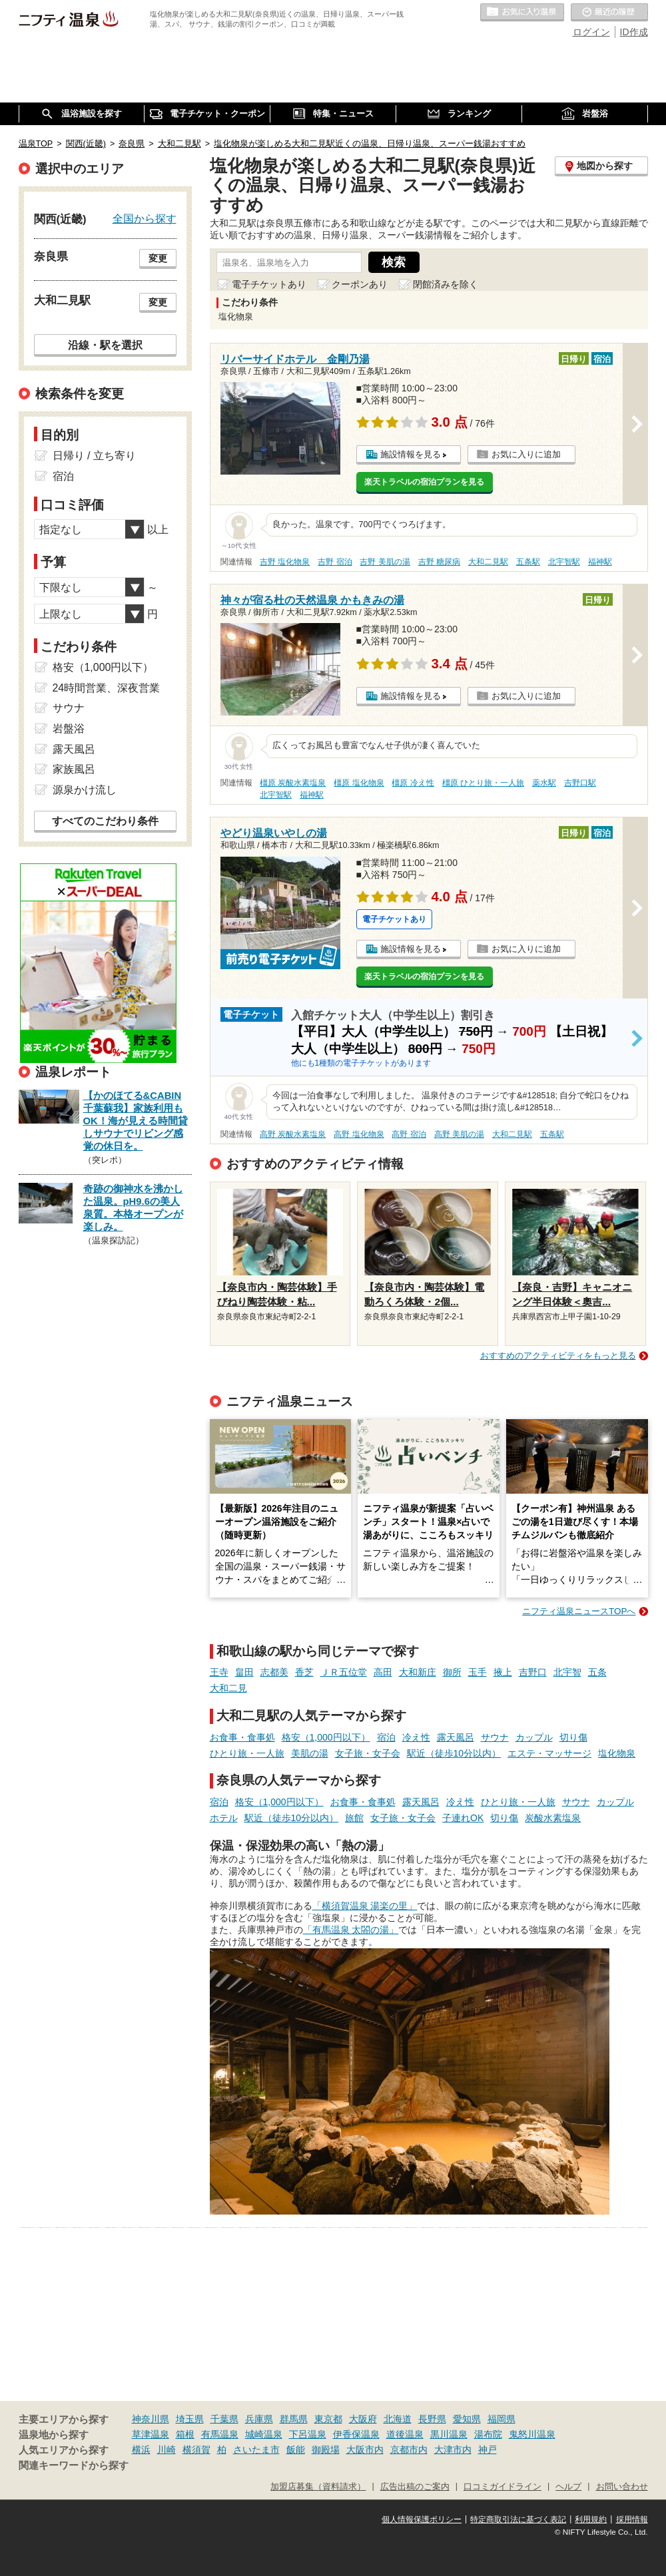 The height and width of the screenshot is (2576, 666). What do you see at coordinates (351, 1929) in the screenshot?
I see `「有馬温泉 太閤の湯」` at bounding box center [351, 1929].